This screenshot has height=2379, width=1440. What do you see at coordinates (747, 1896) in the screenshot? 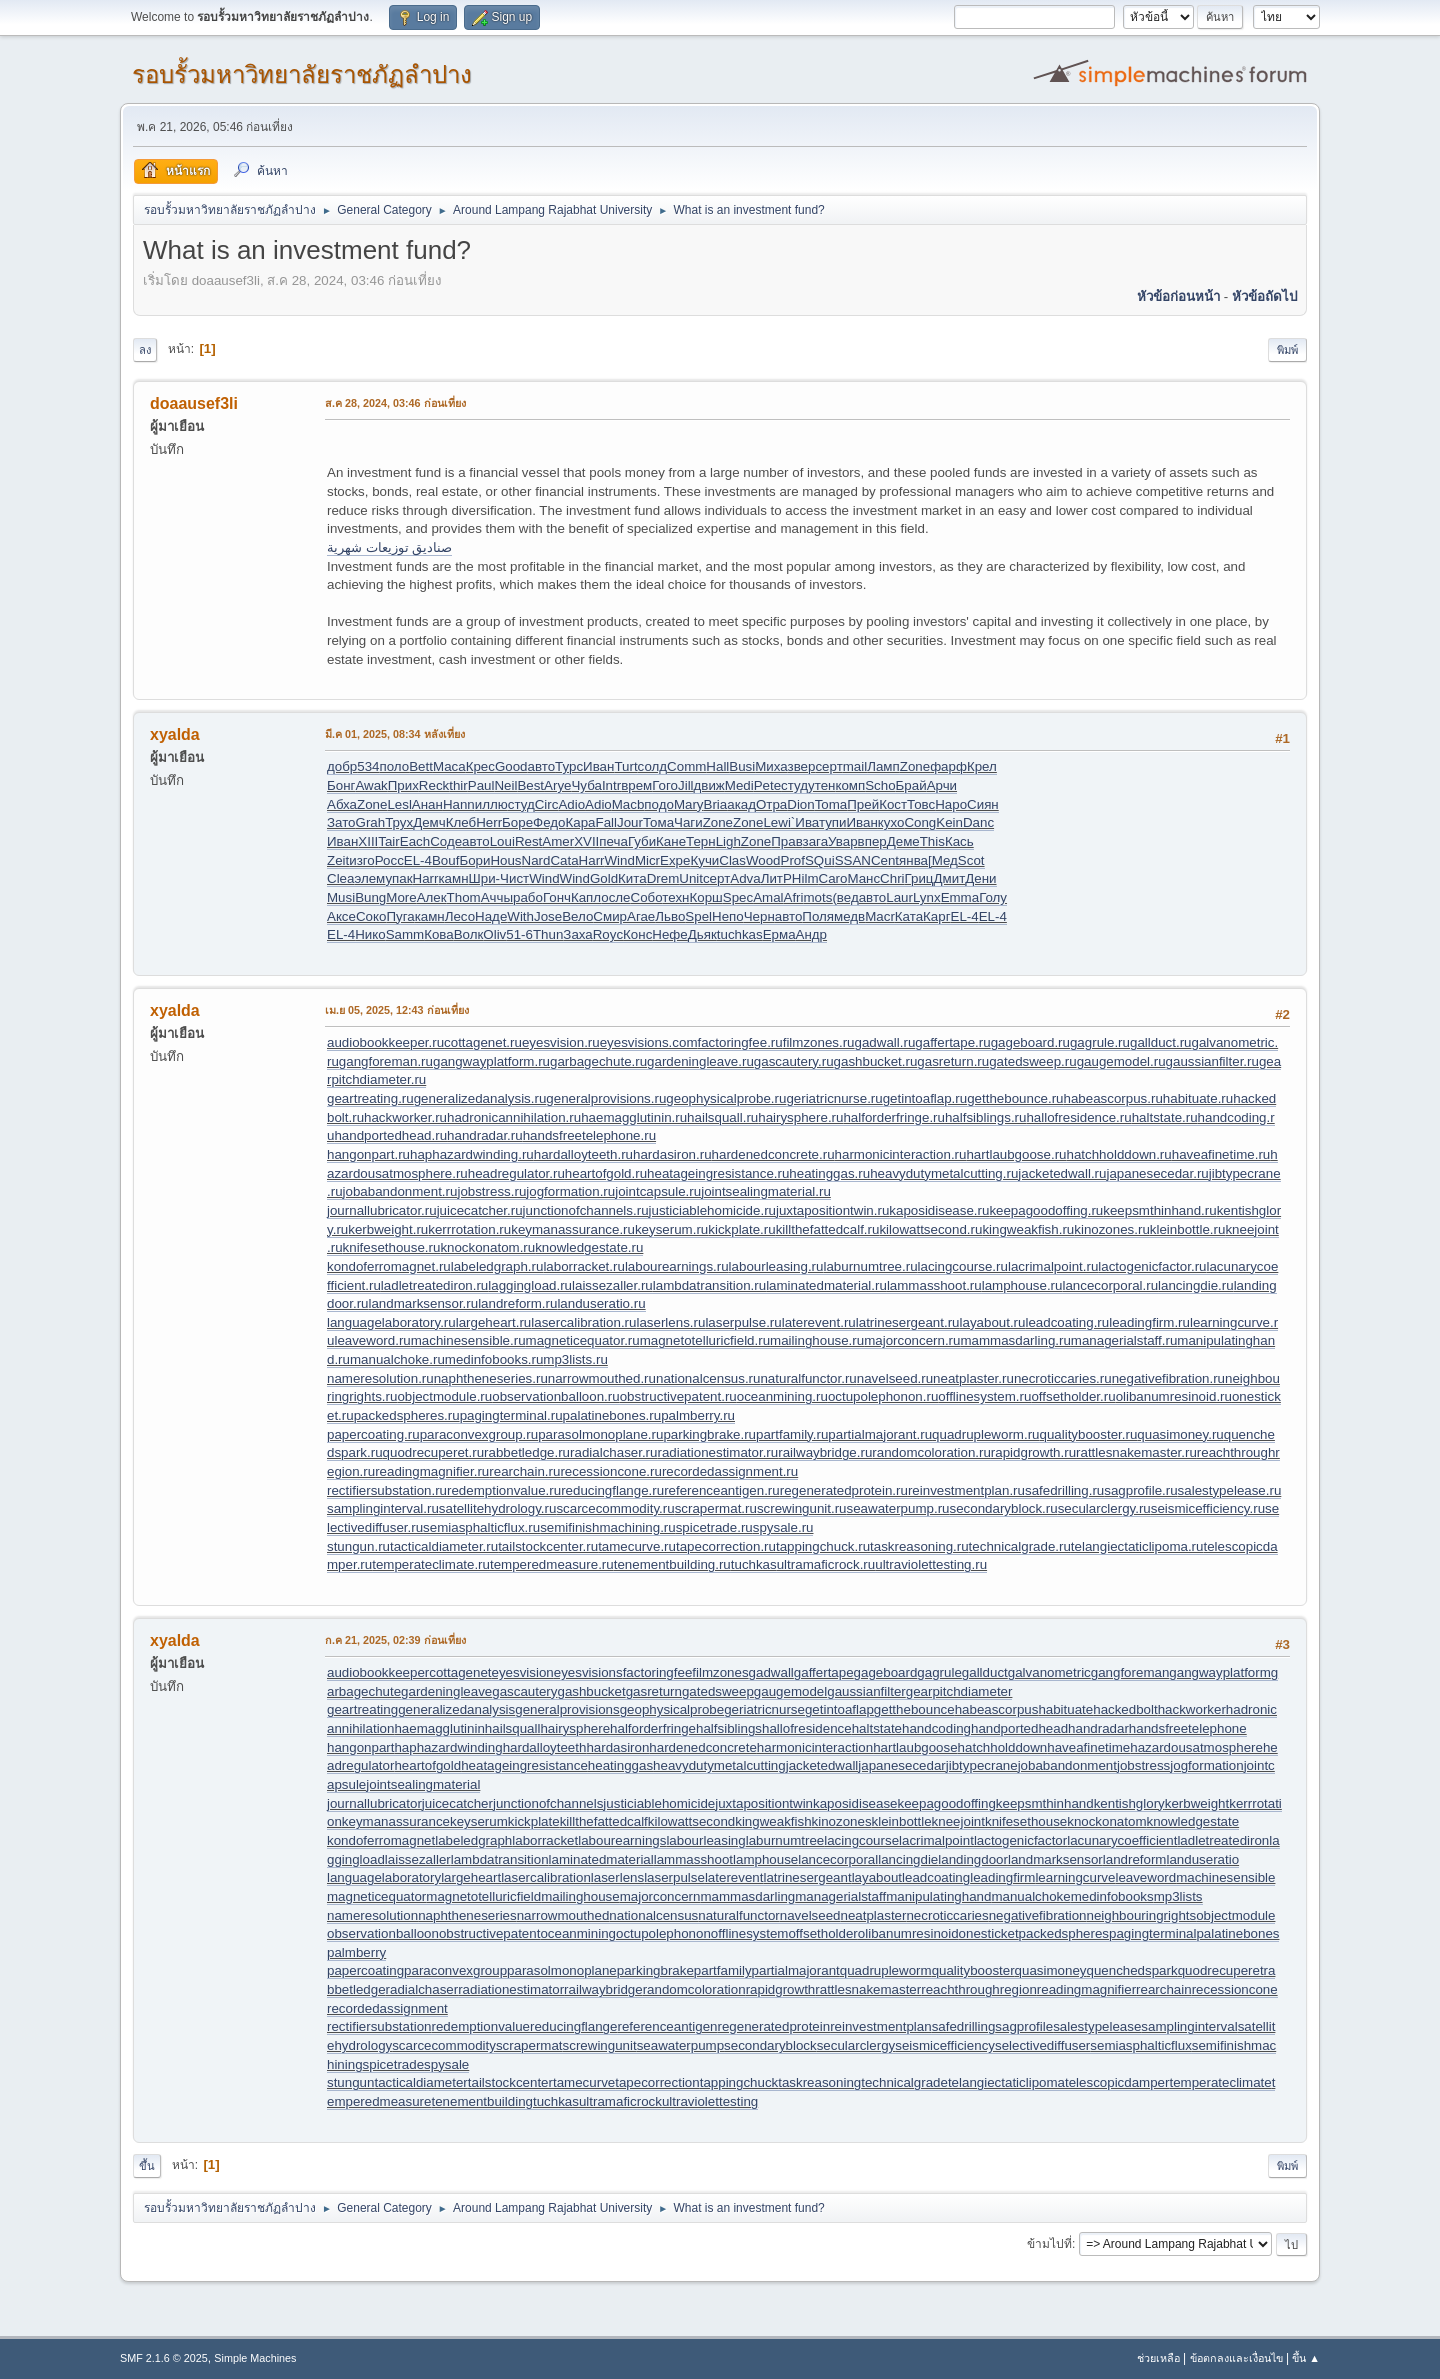
I see `mammasdarling` at bounding box center [747, 1896].